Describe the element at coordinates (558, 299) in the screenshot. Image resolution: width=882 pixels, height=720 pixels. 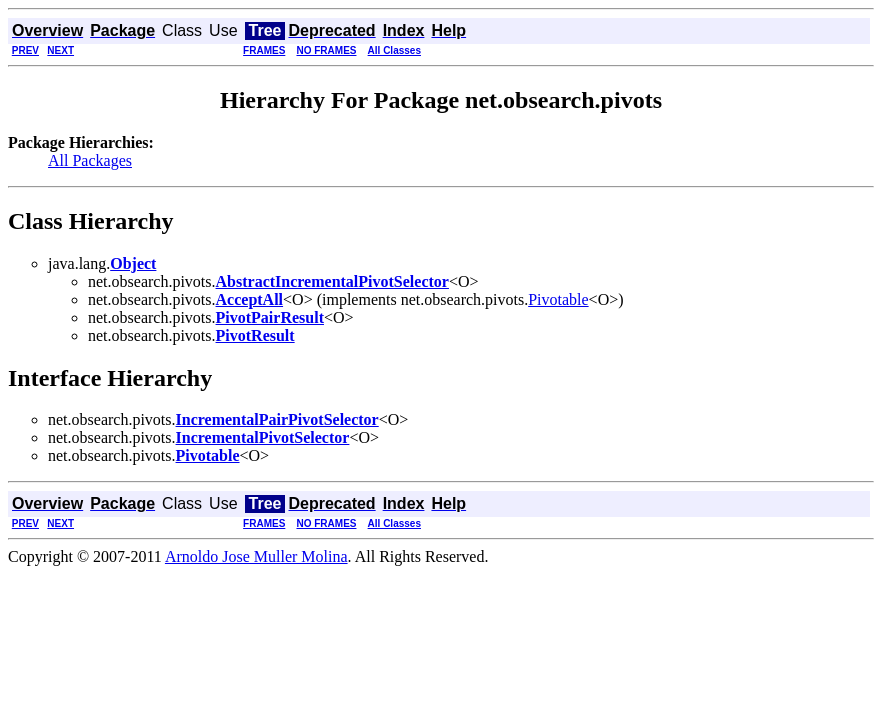
I see `Pivotable` at that location.